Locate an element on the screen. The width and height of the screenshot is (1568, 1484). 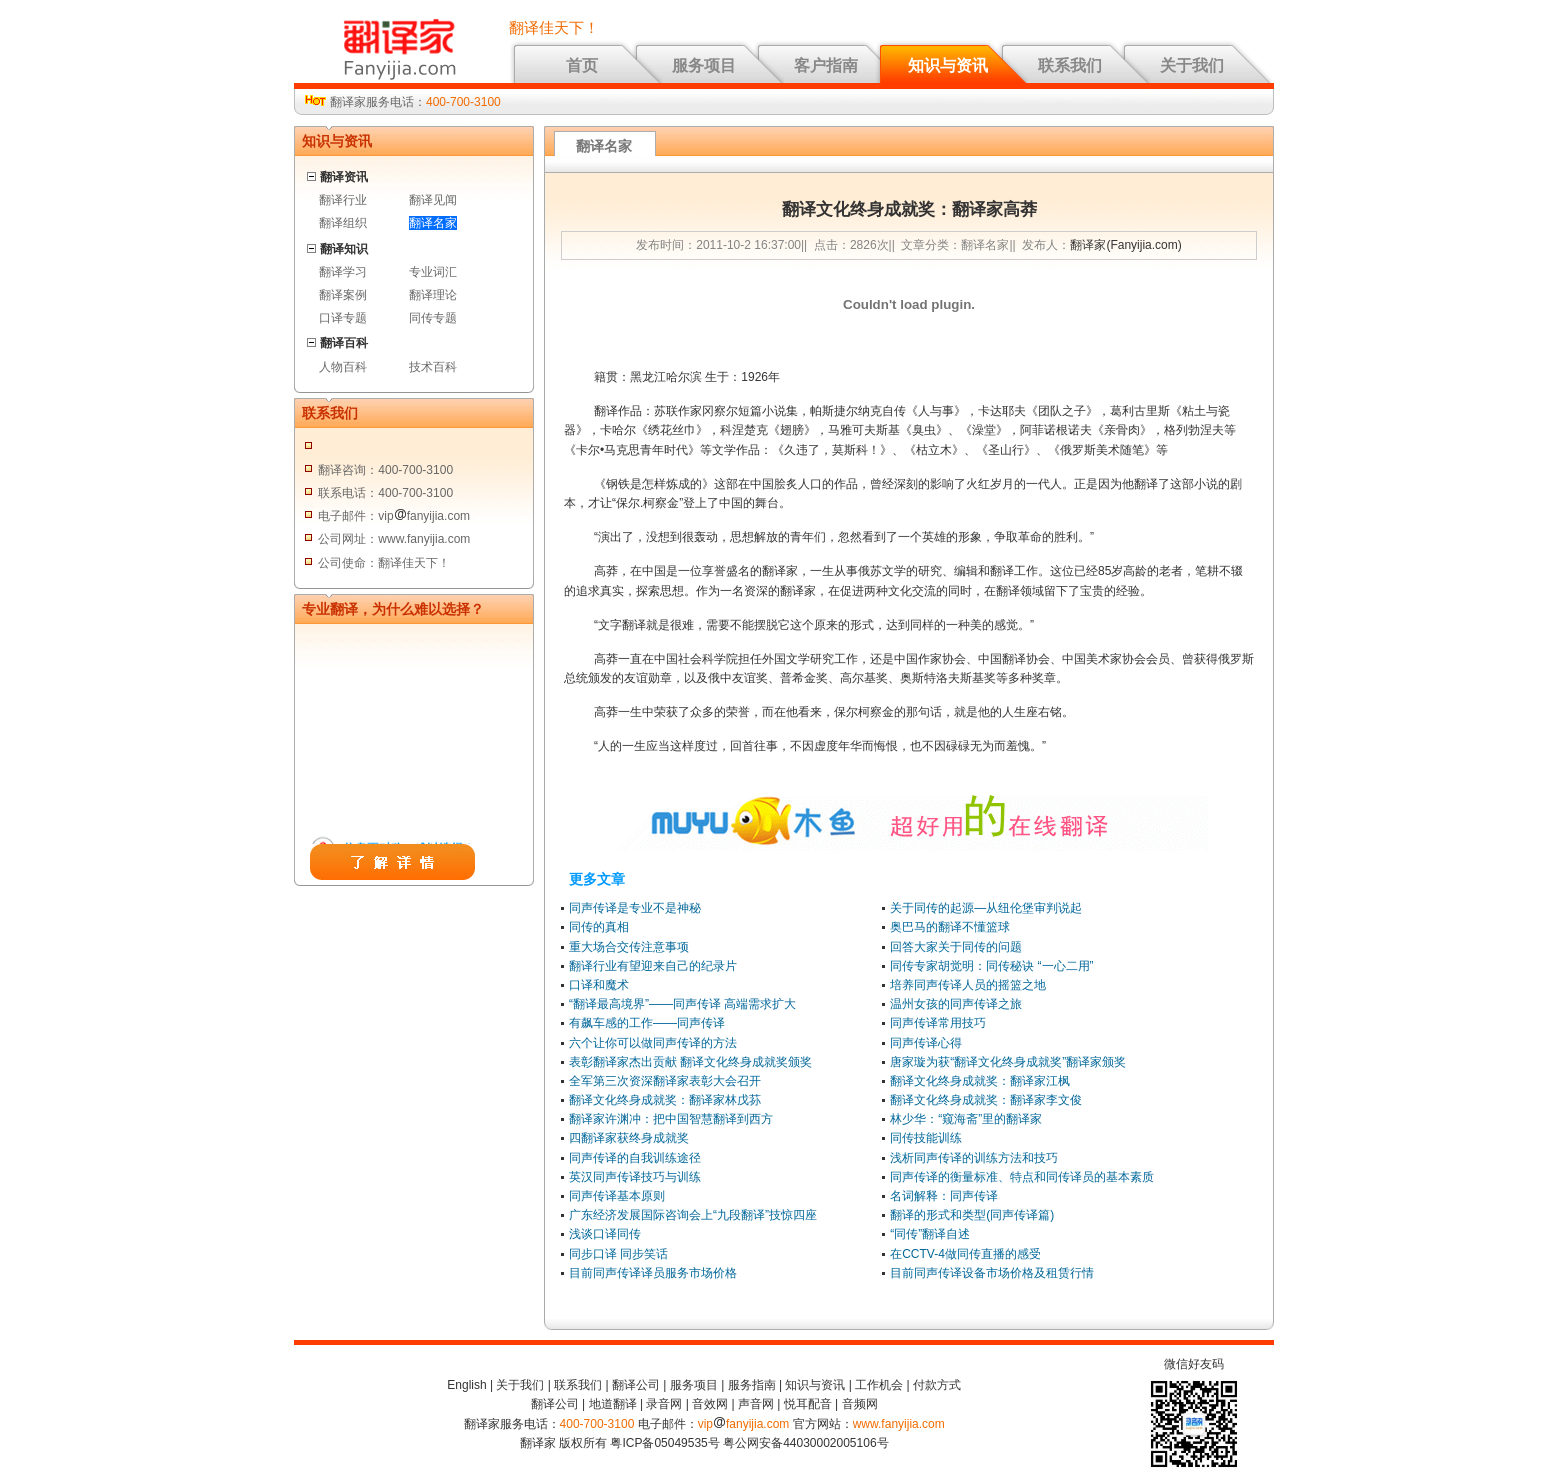
音效网 is located at coordinates (710, 1404).